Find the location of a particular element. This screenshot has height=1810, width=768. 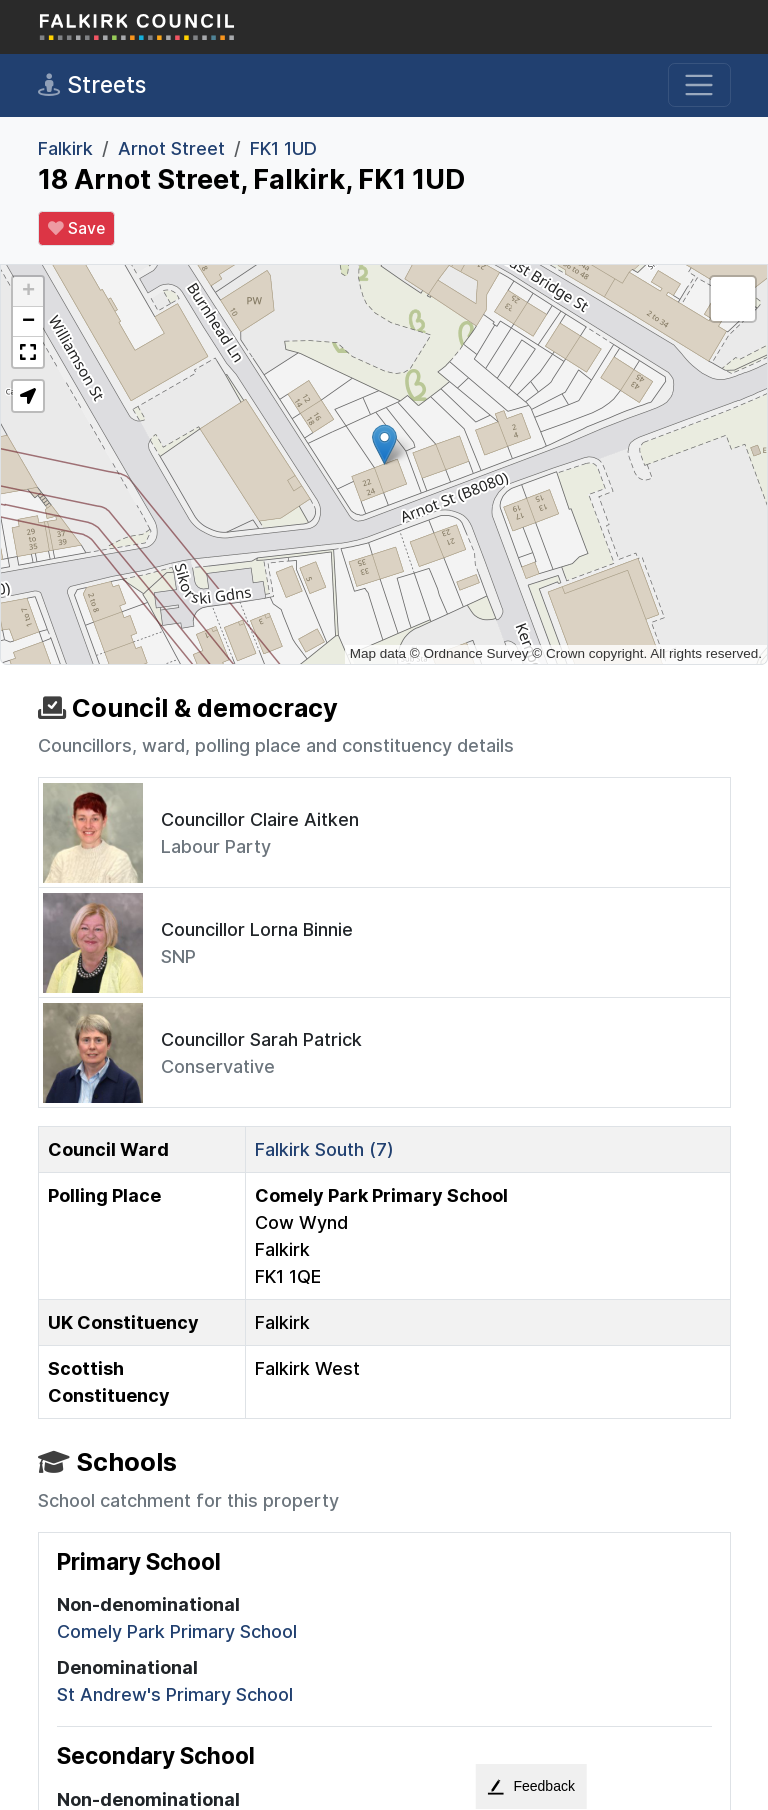

Falkirk South (7) is located at coordinates (324, 1149).